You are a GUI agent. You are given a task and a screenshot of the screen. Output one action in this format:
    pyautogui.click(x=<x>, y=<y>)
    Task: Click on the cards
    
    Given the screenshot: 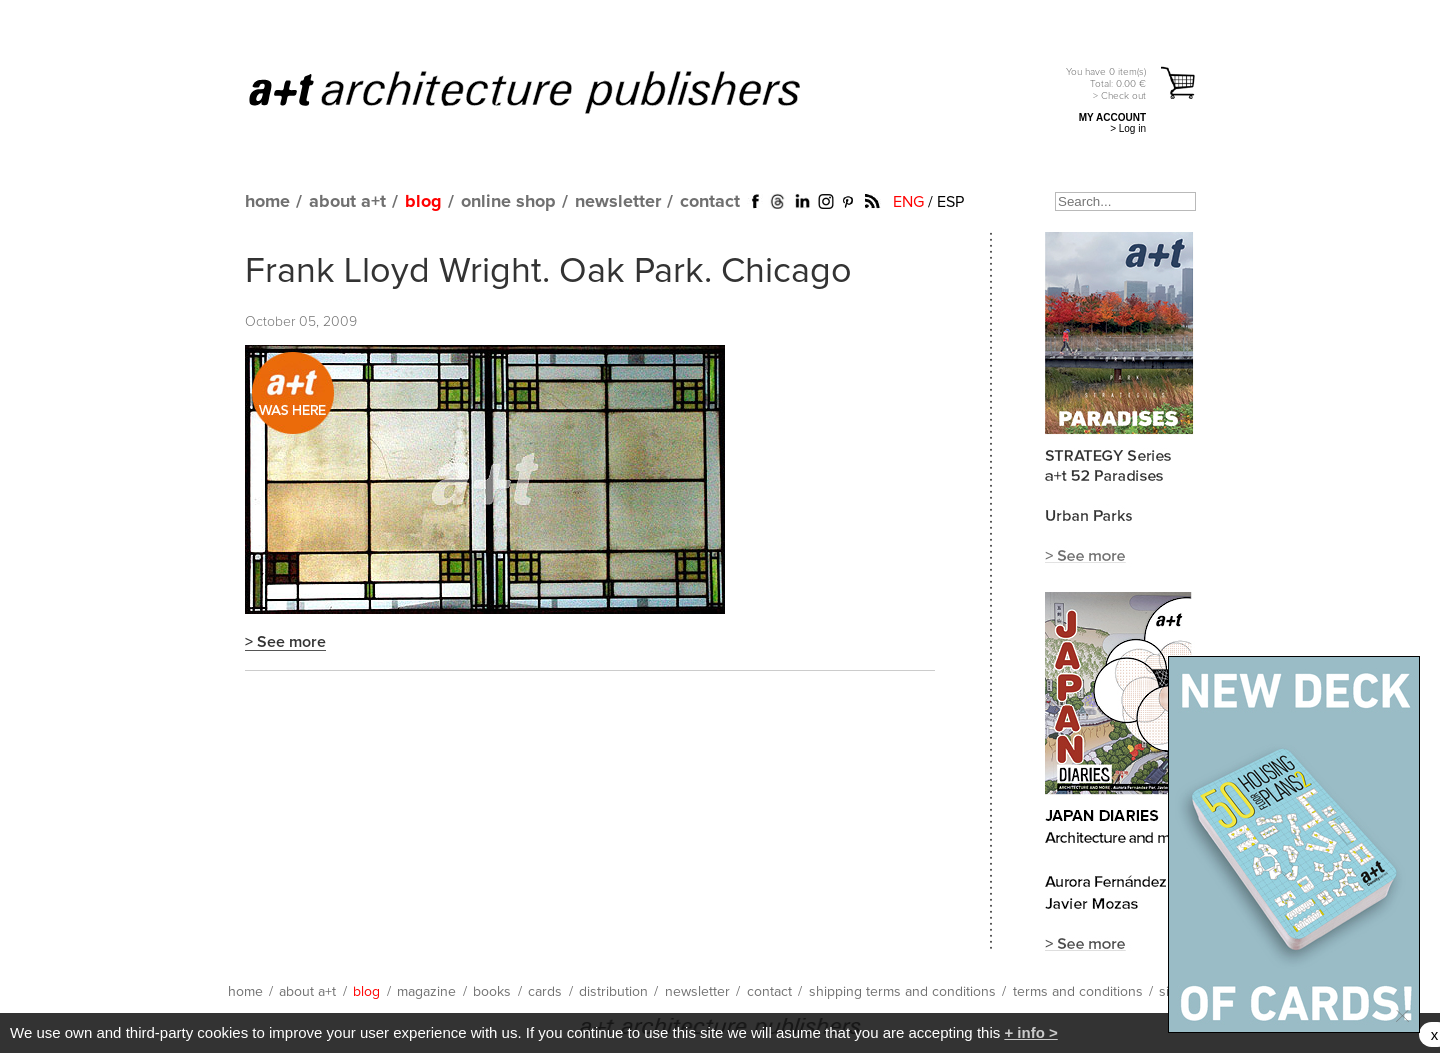 What is the action you would take?
    pyautogui.click(x=545, y=992)
    